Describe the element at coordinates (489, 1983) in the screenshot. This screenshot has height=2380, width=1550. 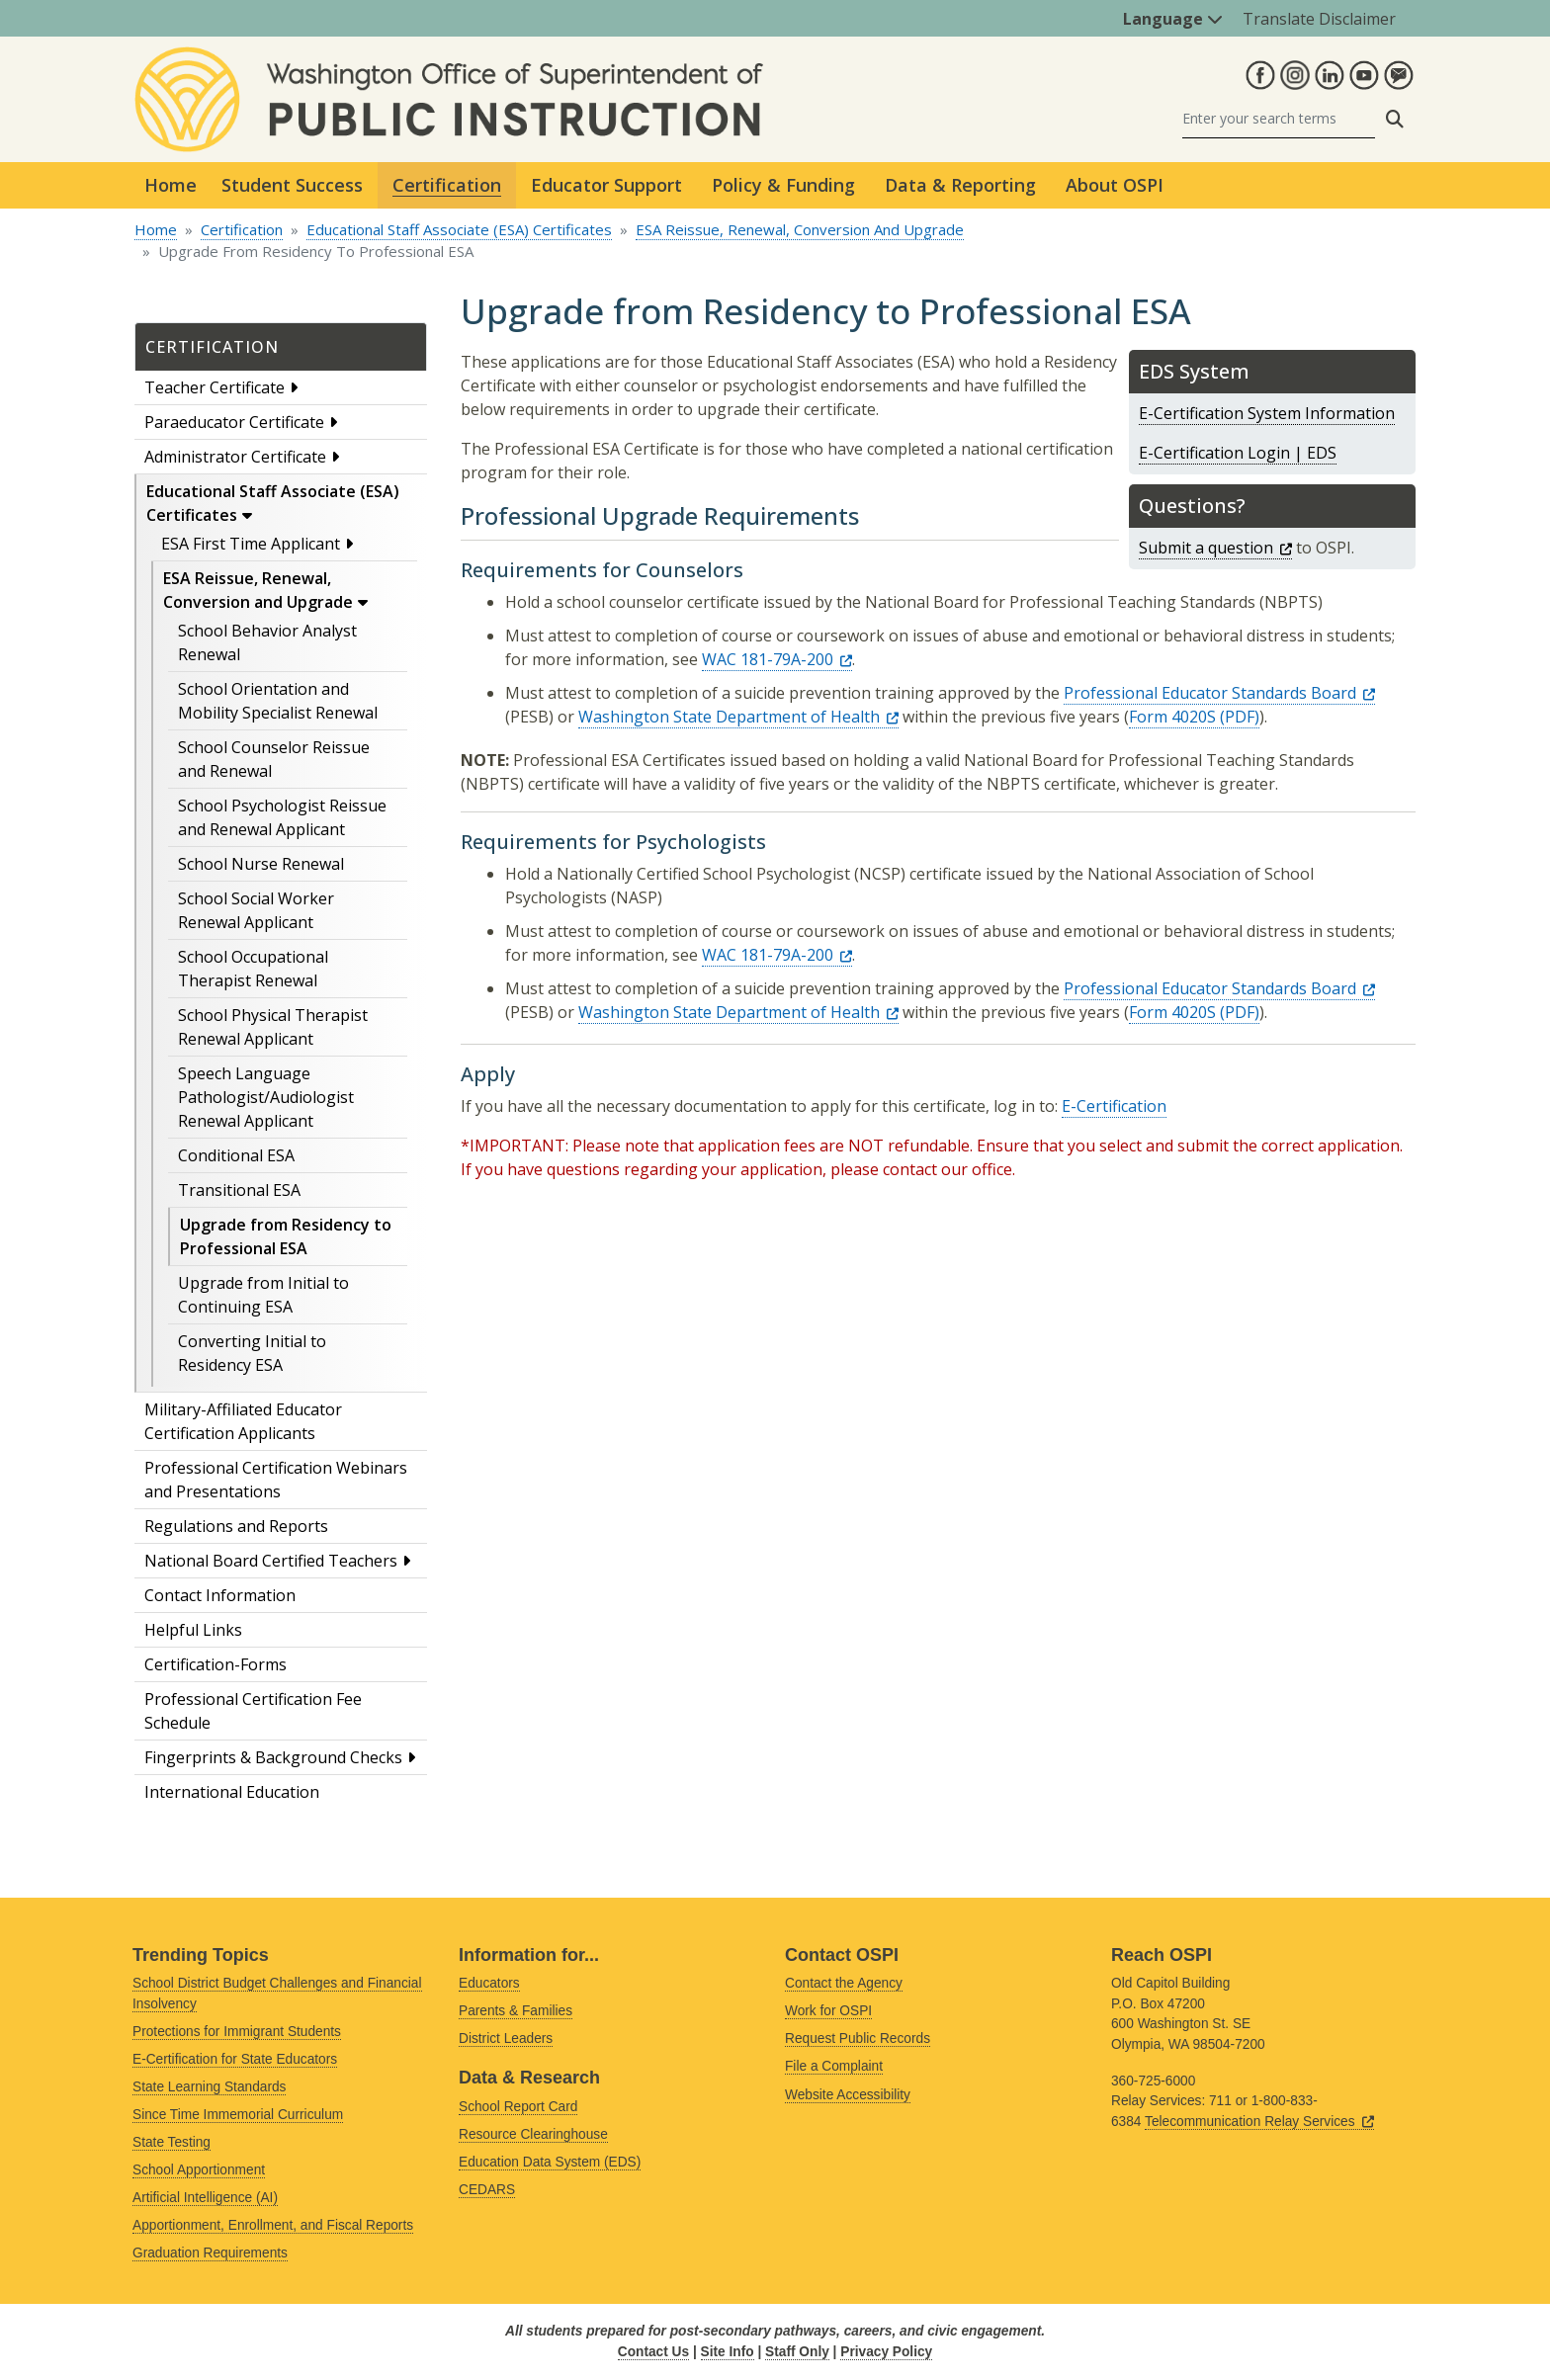
I see `Educators` at that location.